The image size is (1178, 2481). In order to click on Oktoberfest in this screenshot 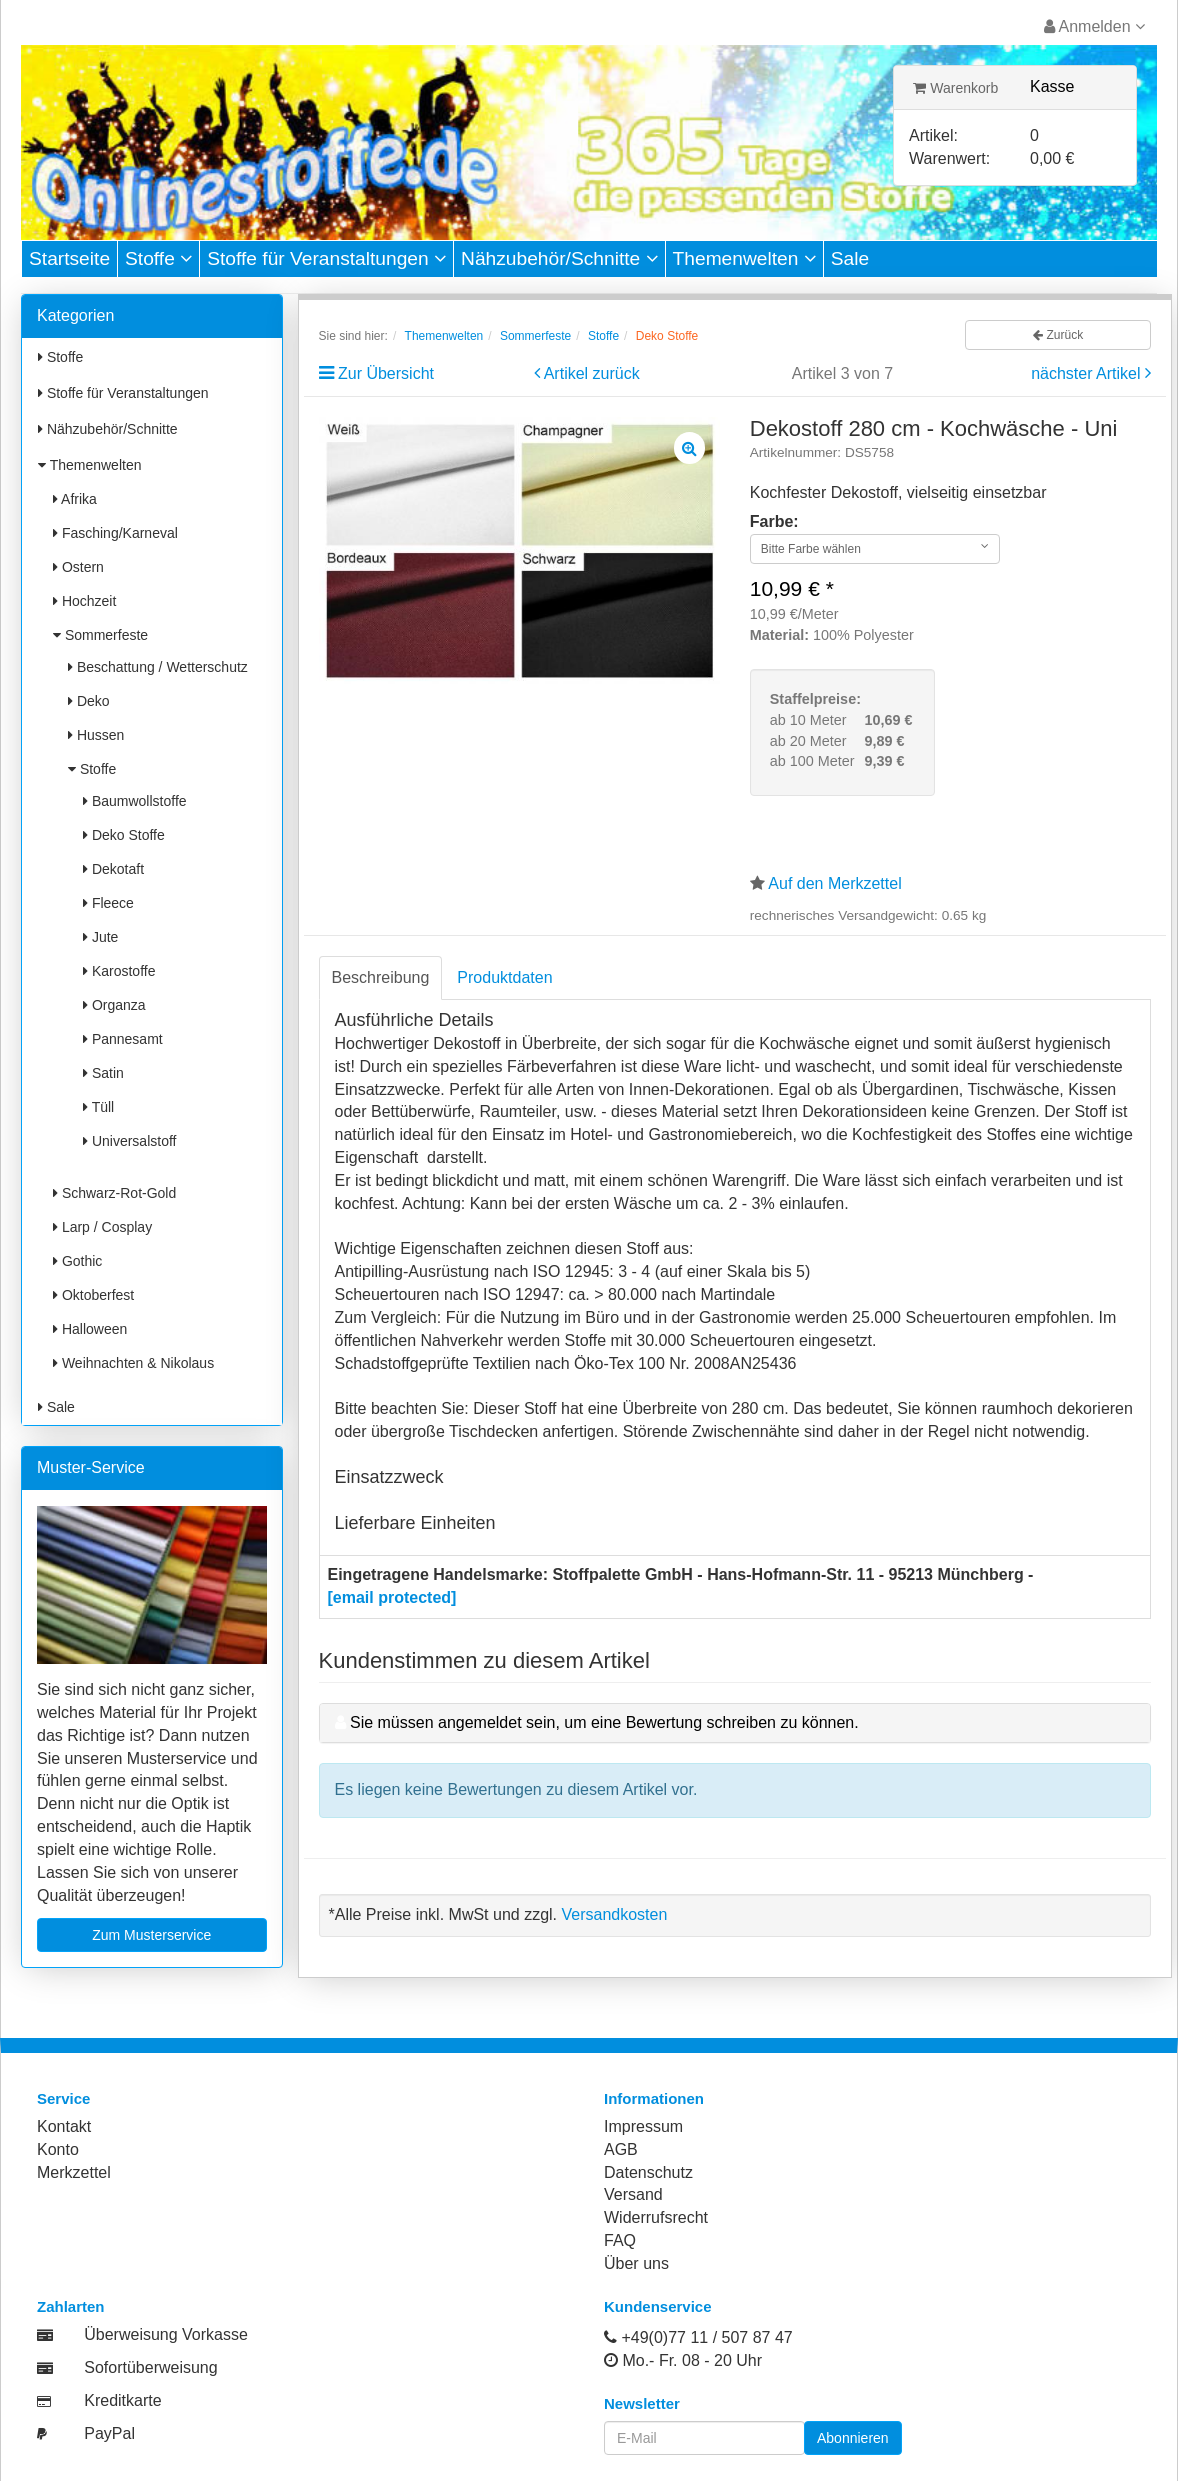, I will do `click(93, 1295)`.